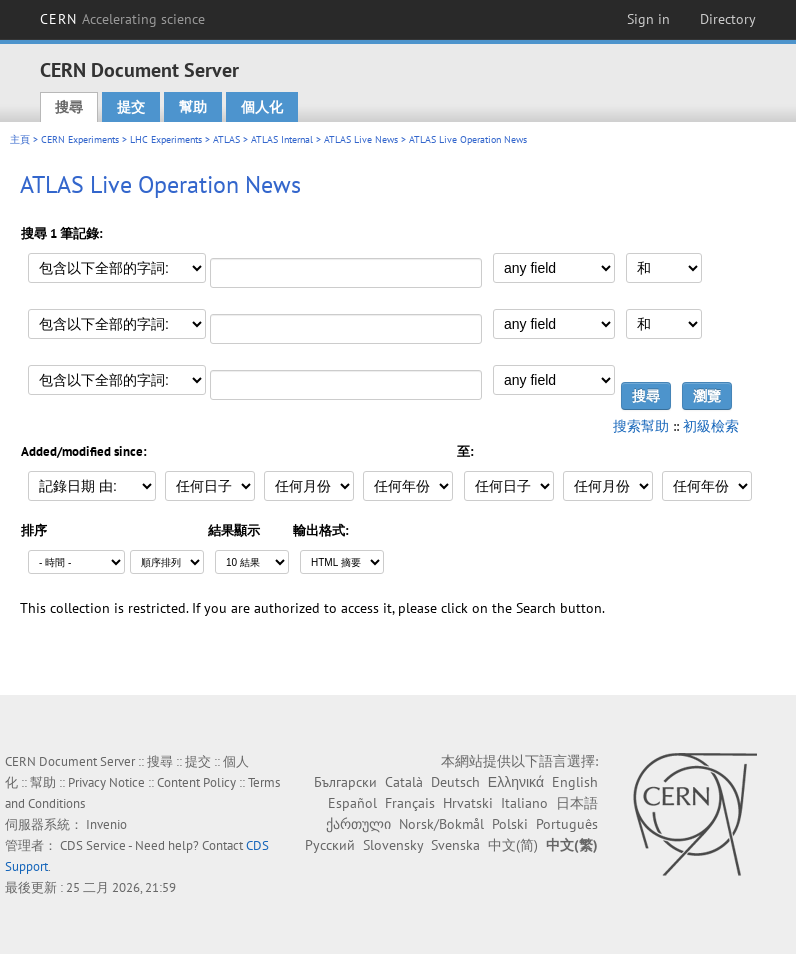  I want to click on 中文(简), so click(513, 845).